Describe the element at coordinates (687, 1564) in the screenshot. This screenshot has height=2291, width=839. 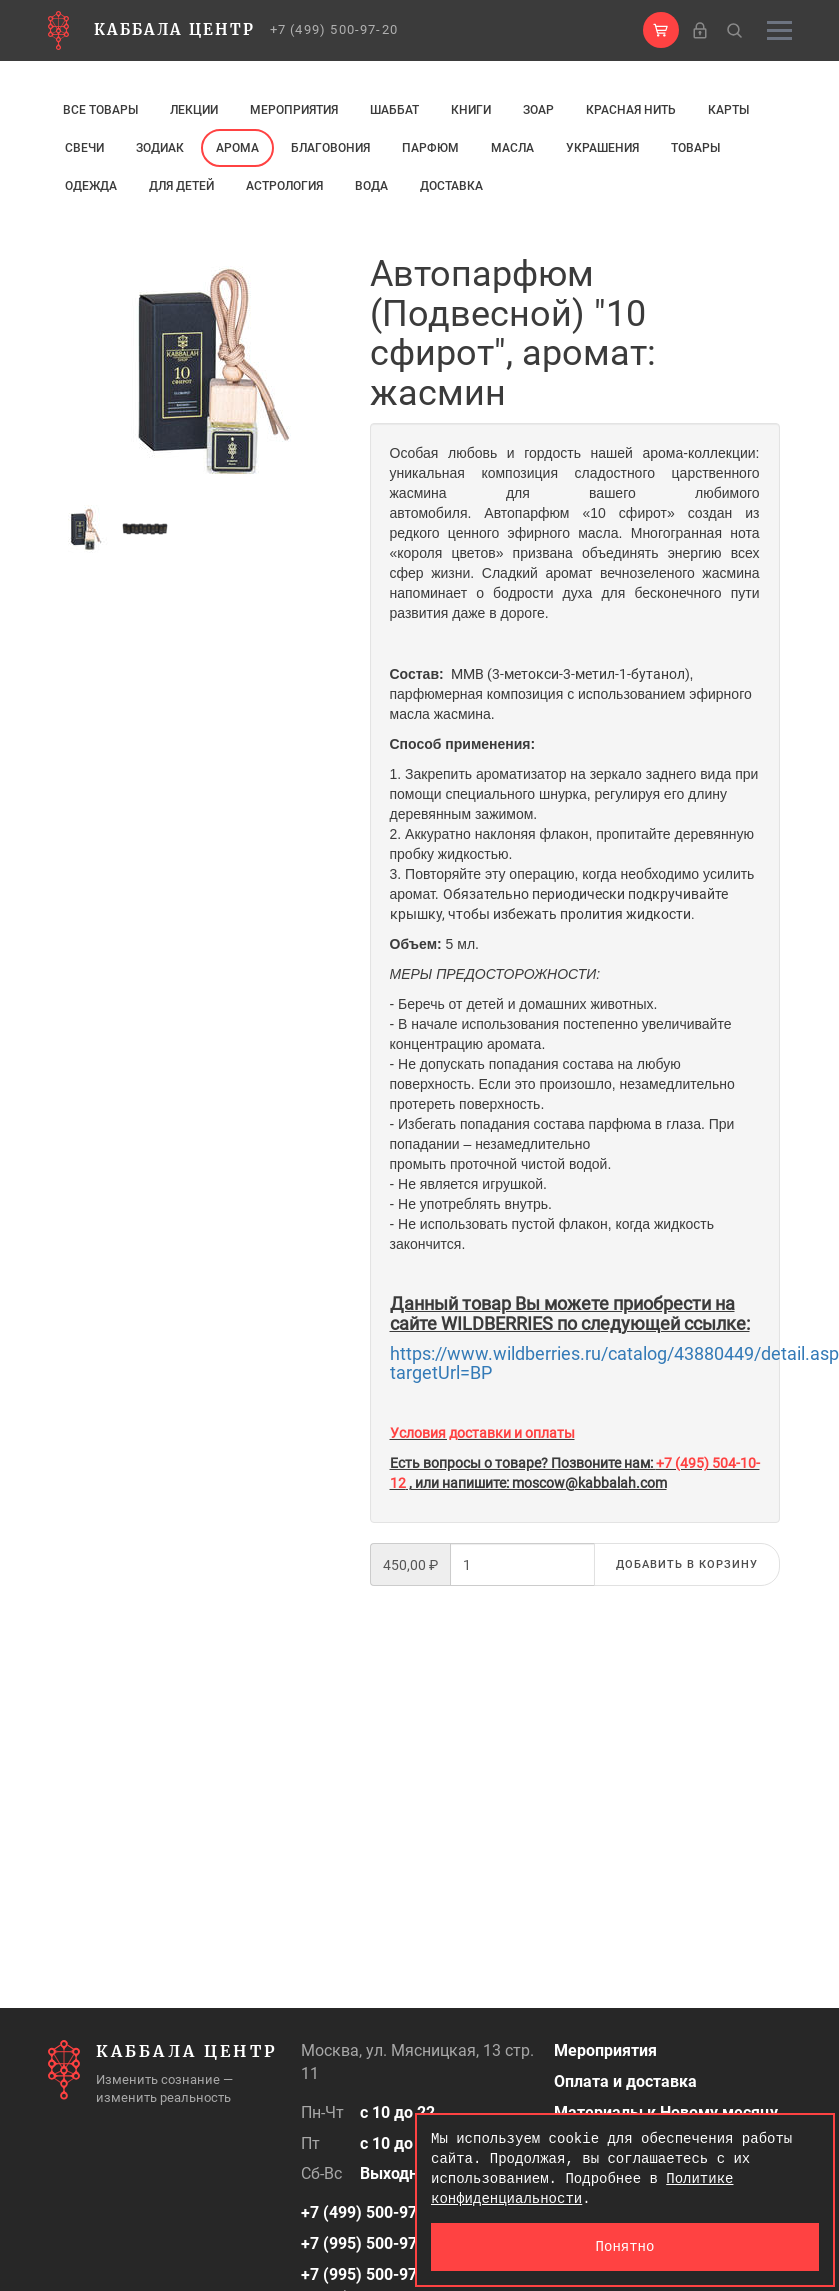
I see `Добавить в корзину` at that location.